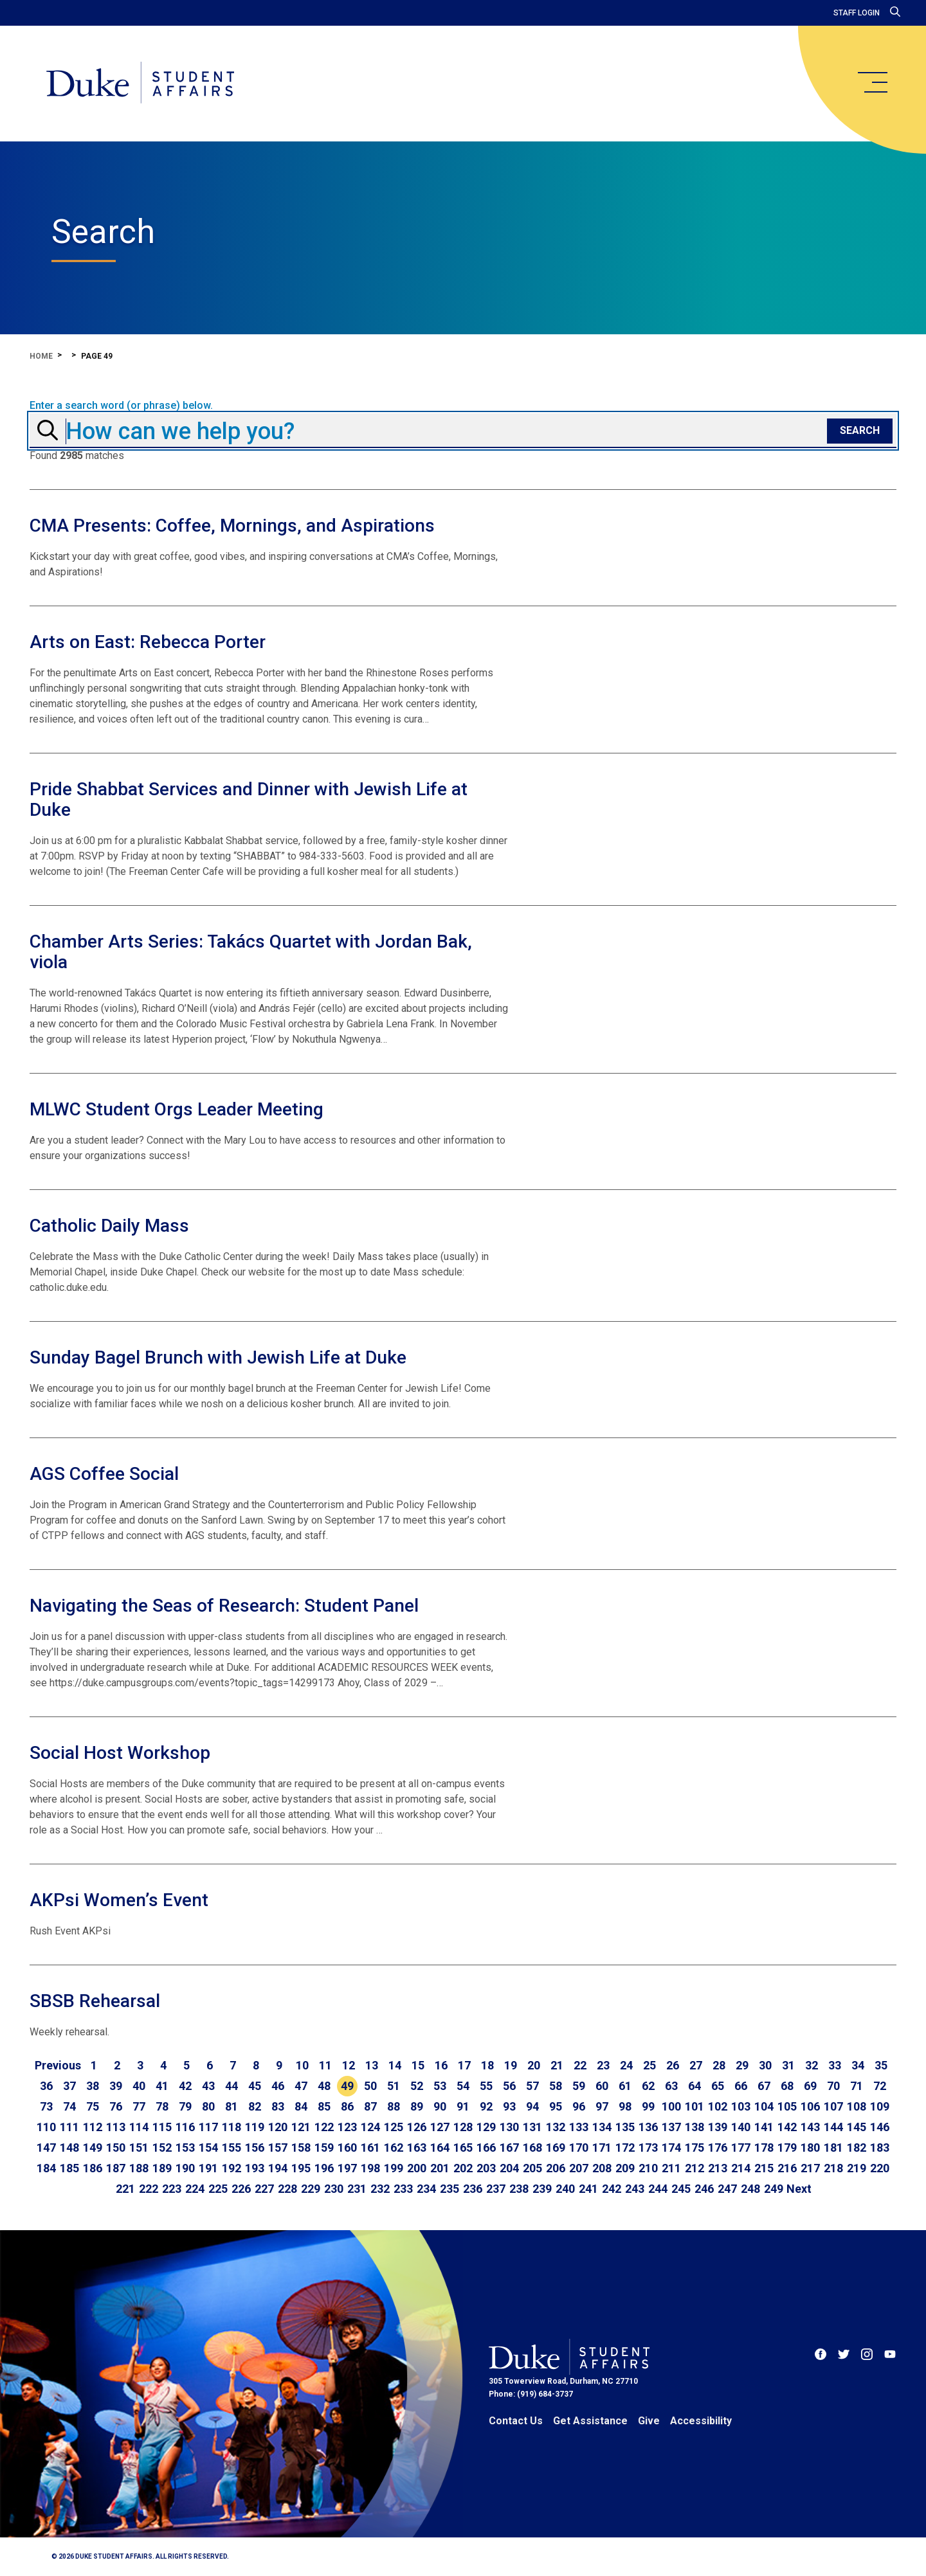 The width and height of the screenshot is (926, 2576). What do you see at coordinates (881, 2065) in the screenshot?
I see `35` at bounding box center [881, 2065].